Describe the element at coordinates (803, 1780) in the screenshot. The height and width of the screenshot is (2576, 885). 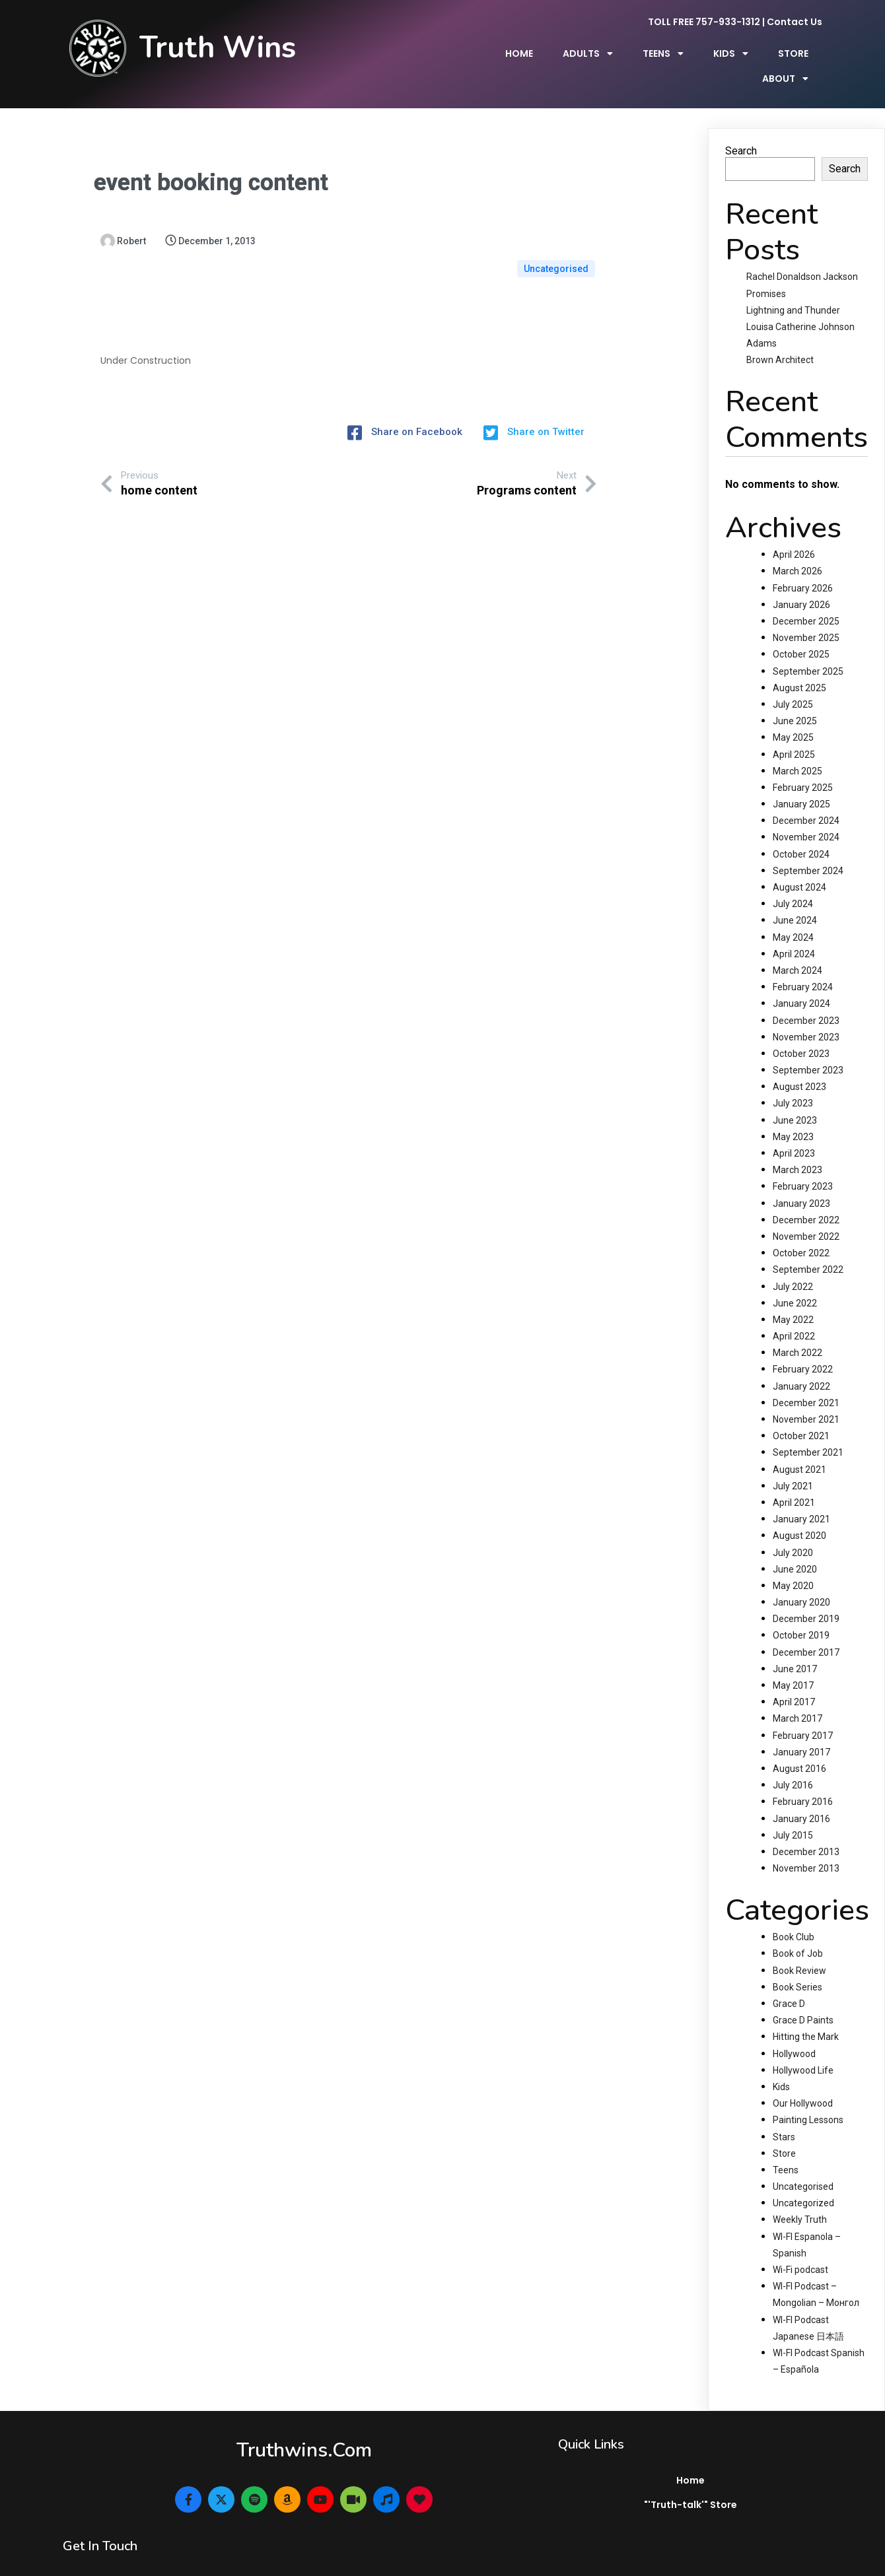
I see `February 2016` at that location.